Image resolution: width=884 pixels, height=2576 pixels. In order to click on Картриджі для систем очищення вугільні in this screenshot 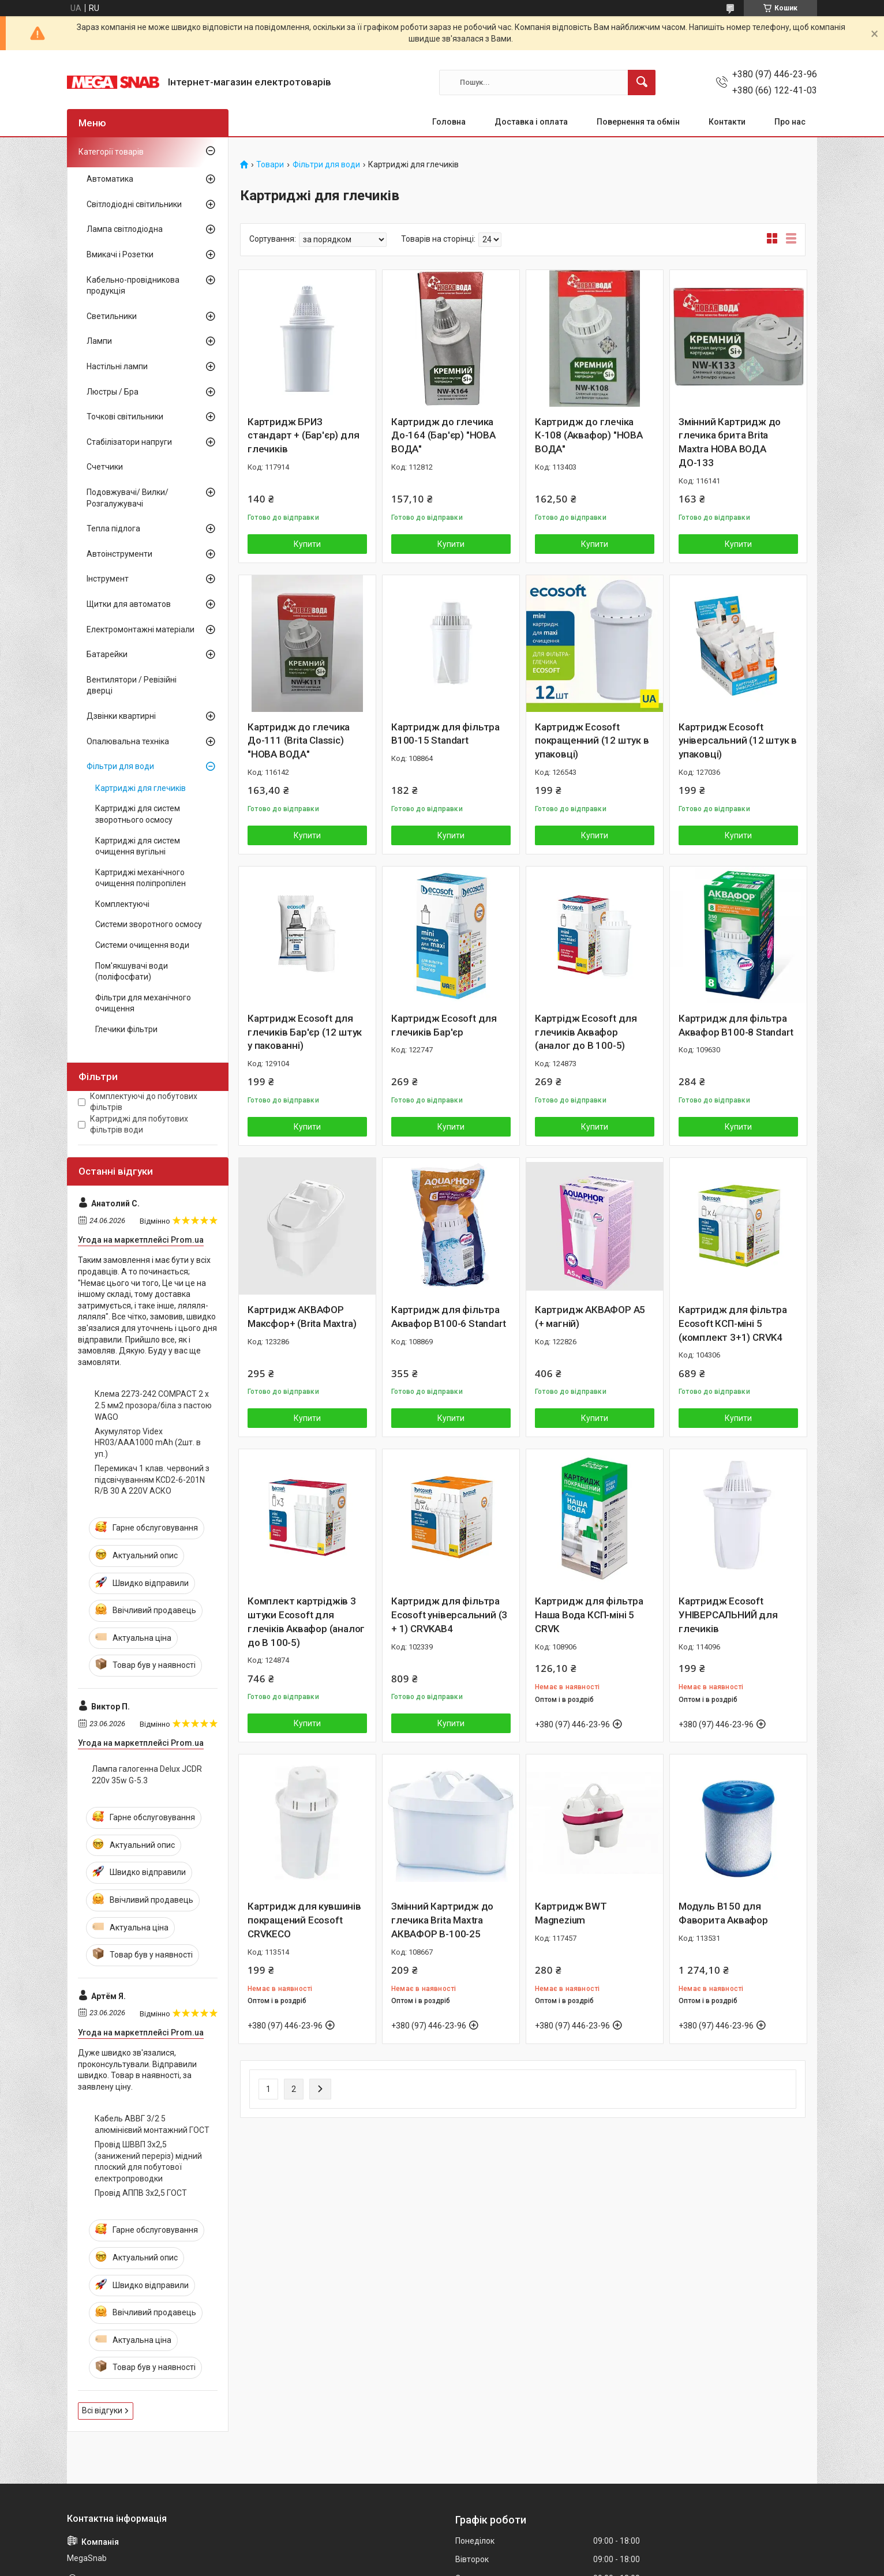, I will do `click(137, 846)`.